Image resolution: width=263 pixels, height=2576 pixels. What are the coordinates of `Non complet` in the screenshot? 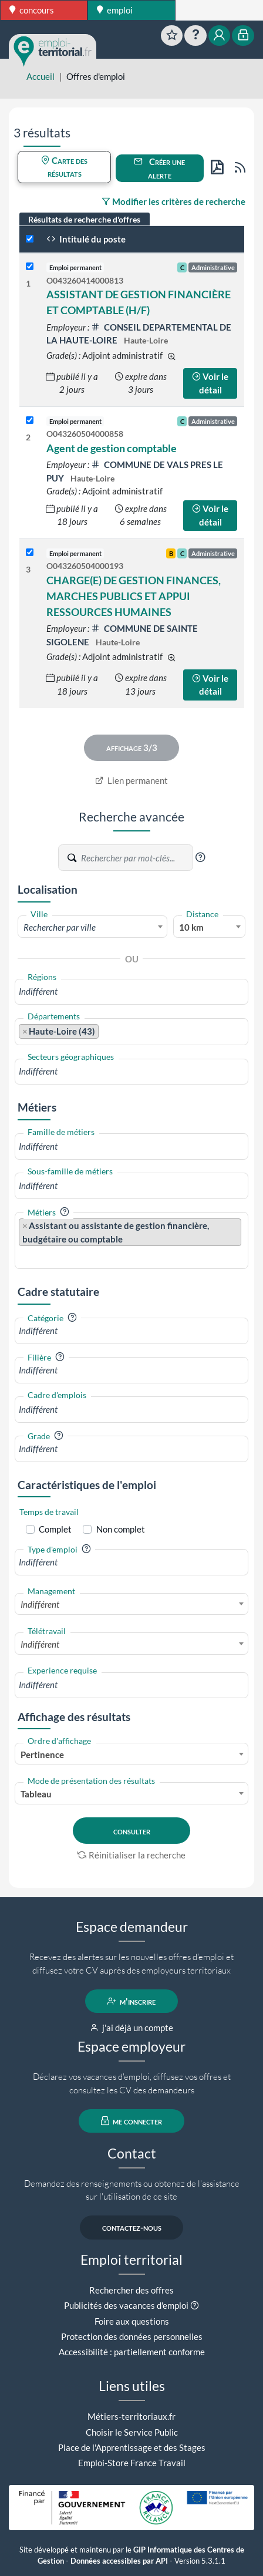 It's located at (120, 1529).